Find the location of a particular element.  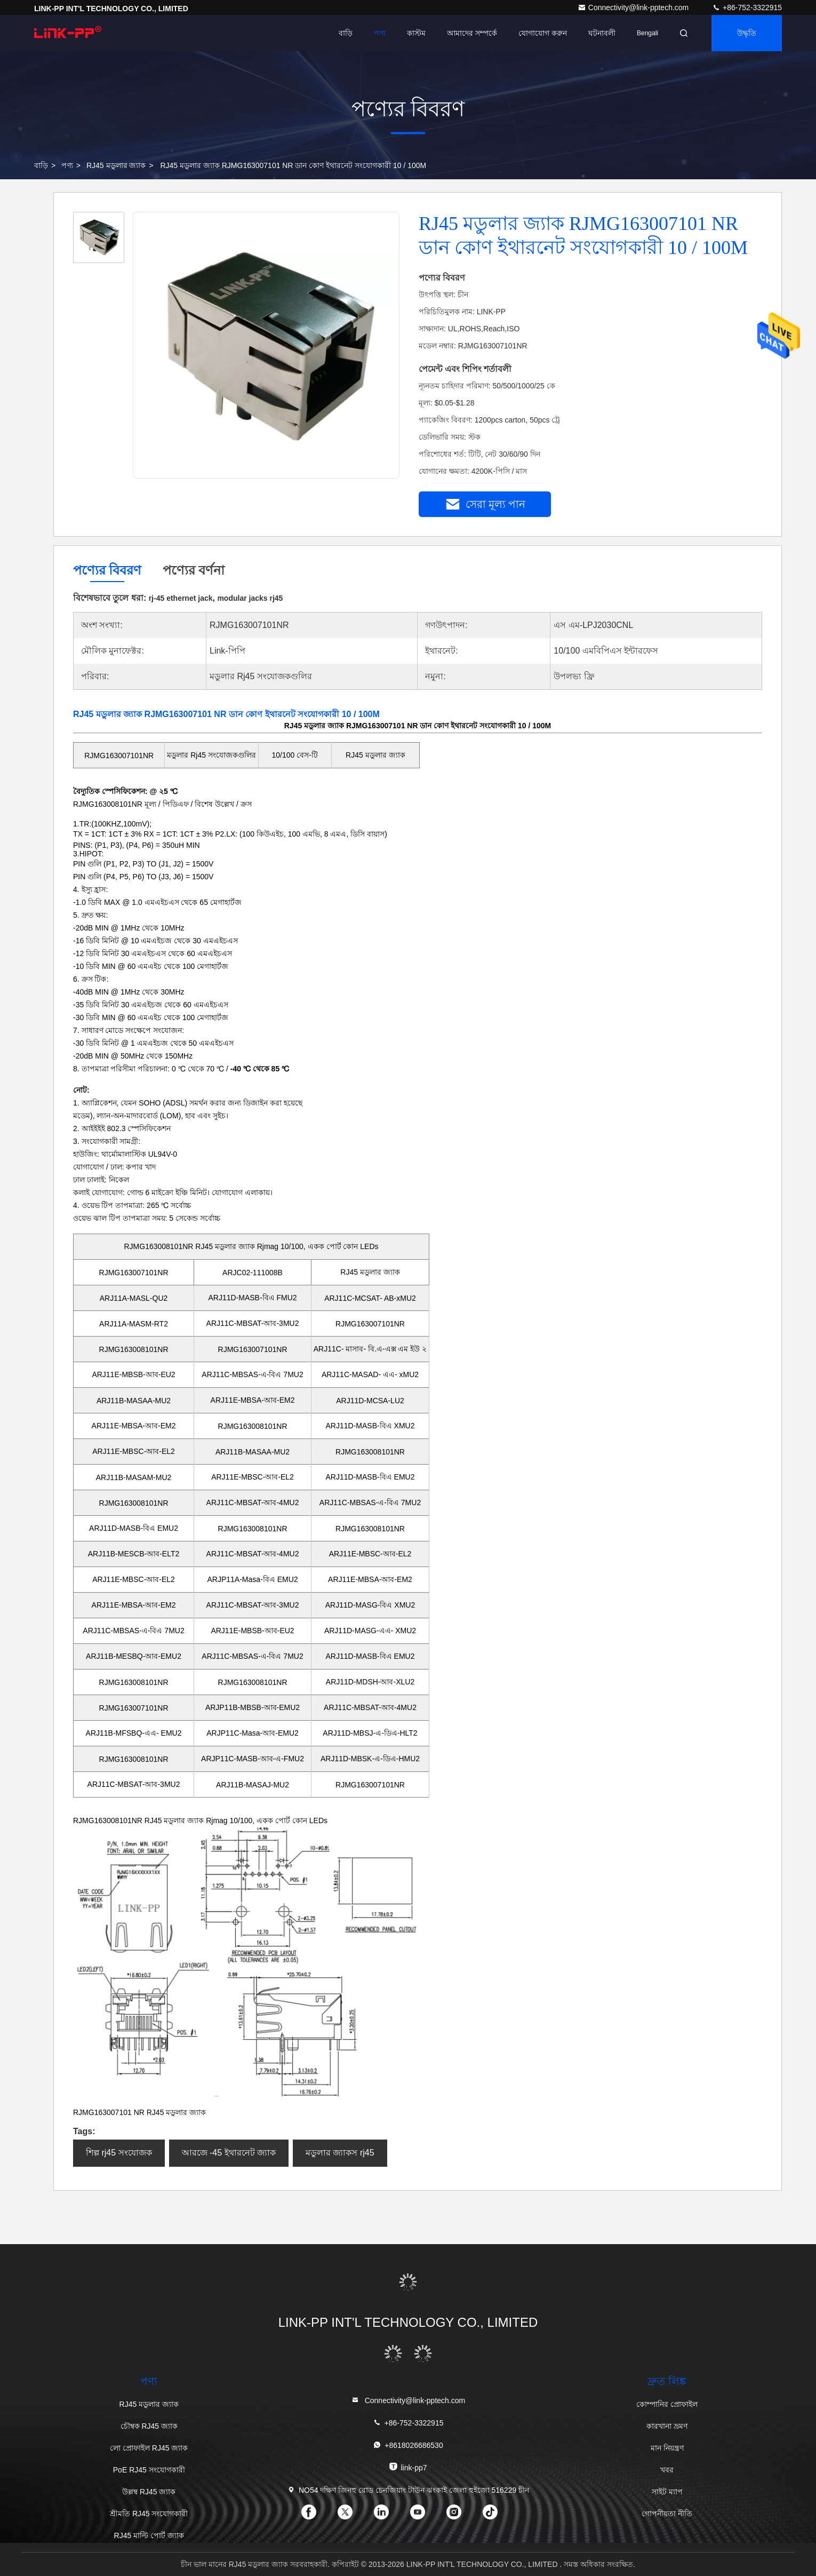

কারখানা ভ্রমণ is located at coordinates (666, 2426).